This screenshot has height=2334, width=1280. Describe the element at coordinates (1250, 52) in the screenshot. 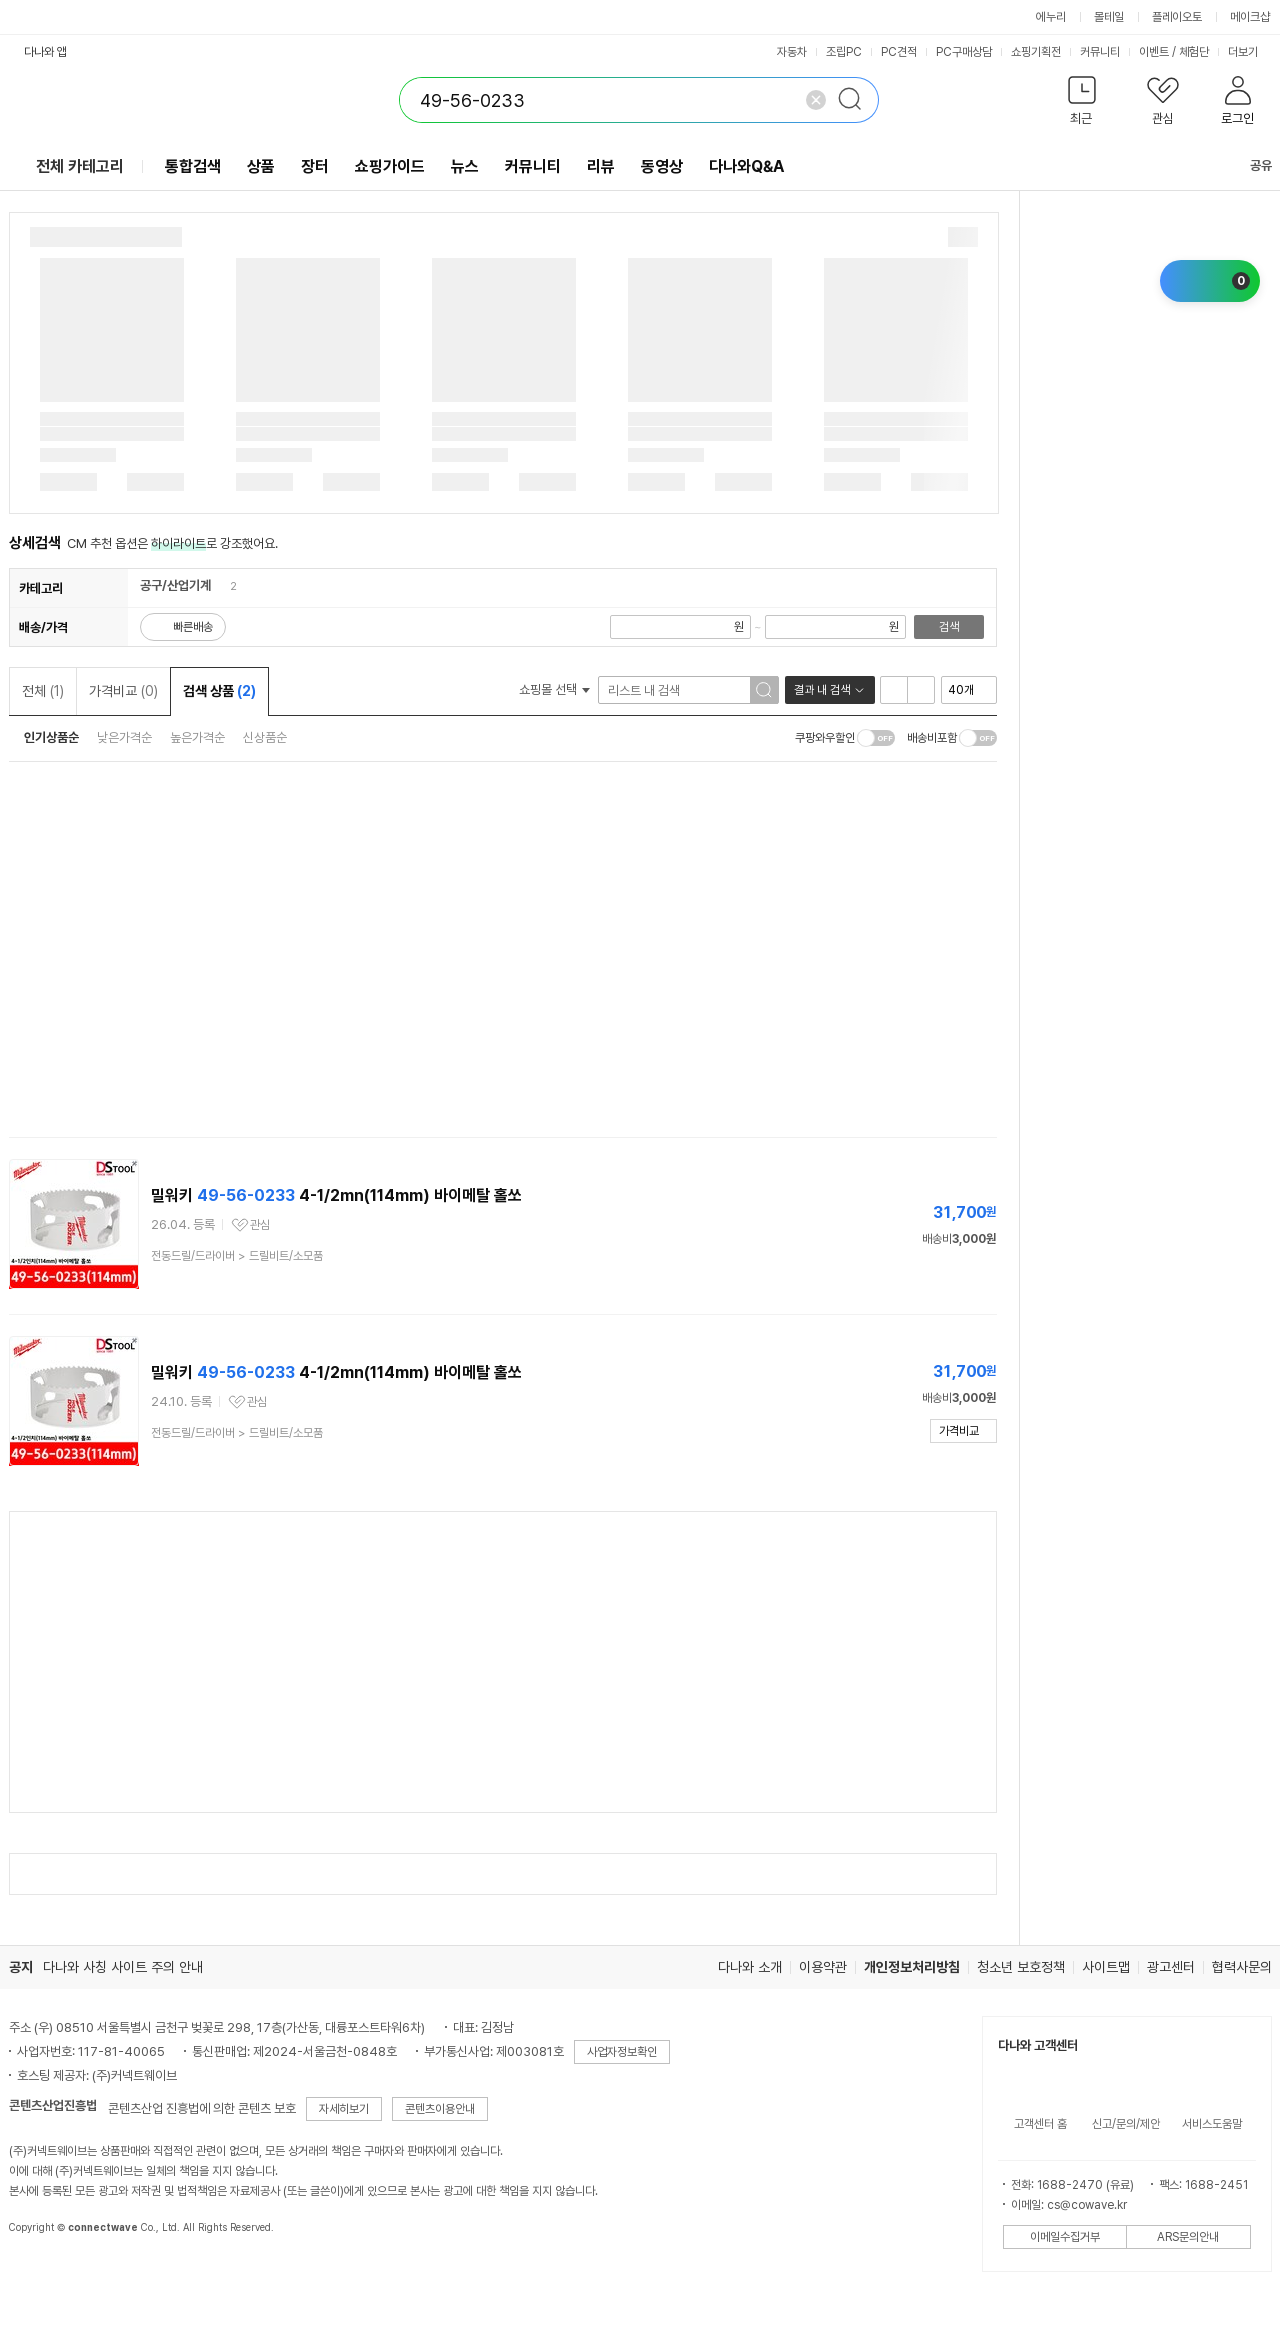

I see `더보기` at that location.